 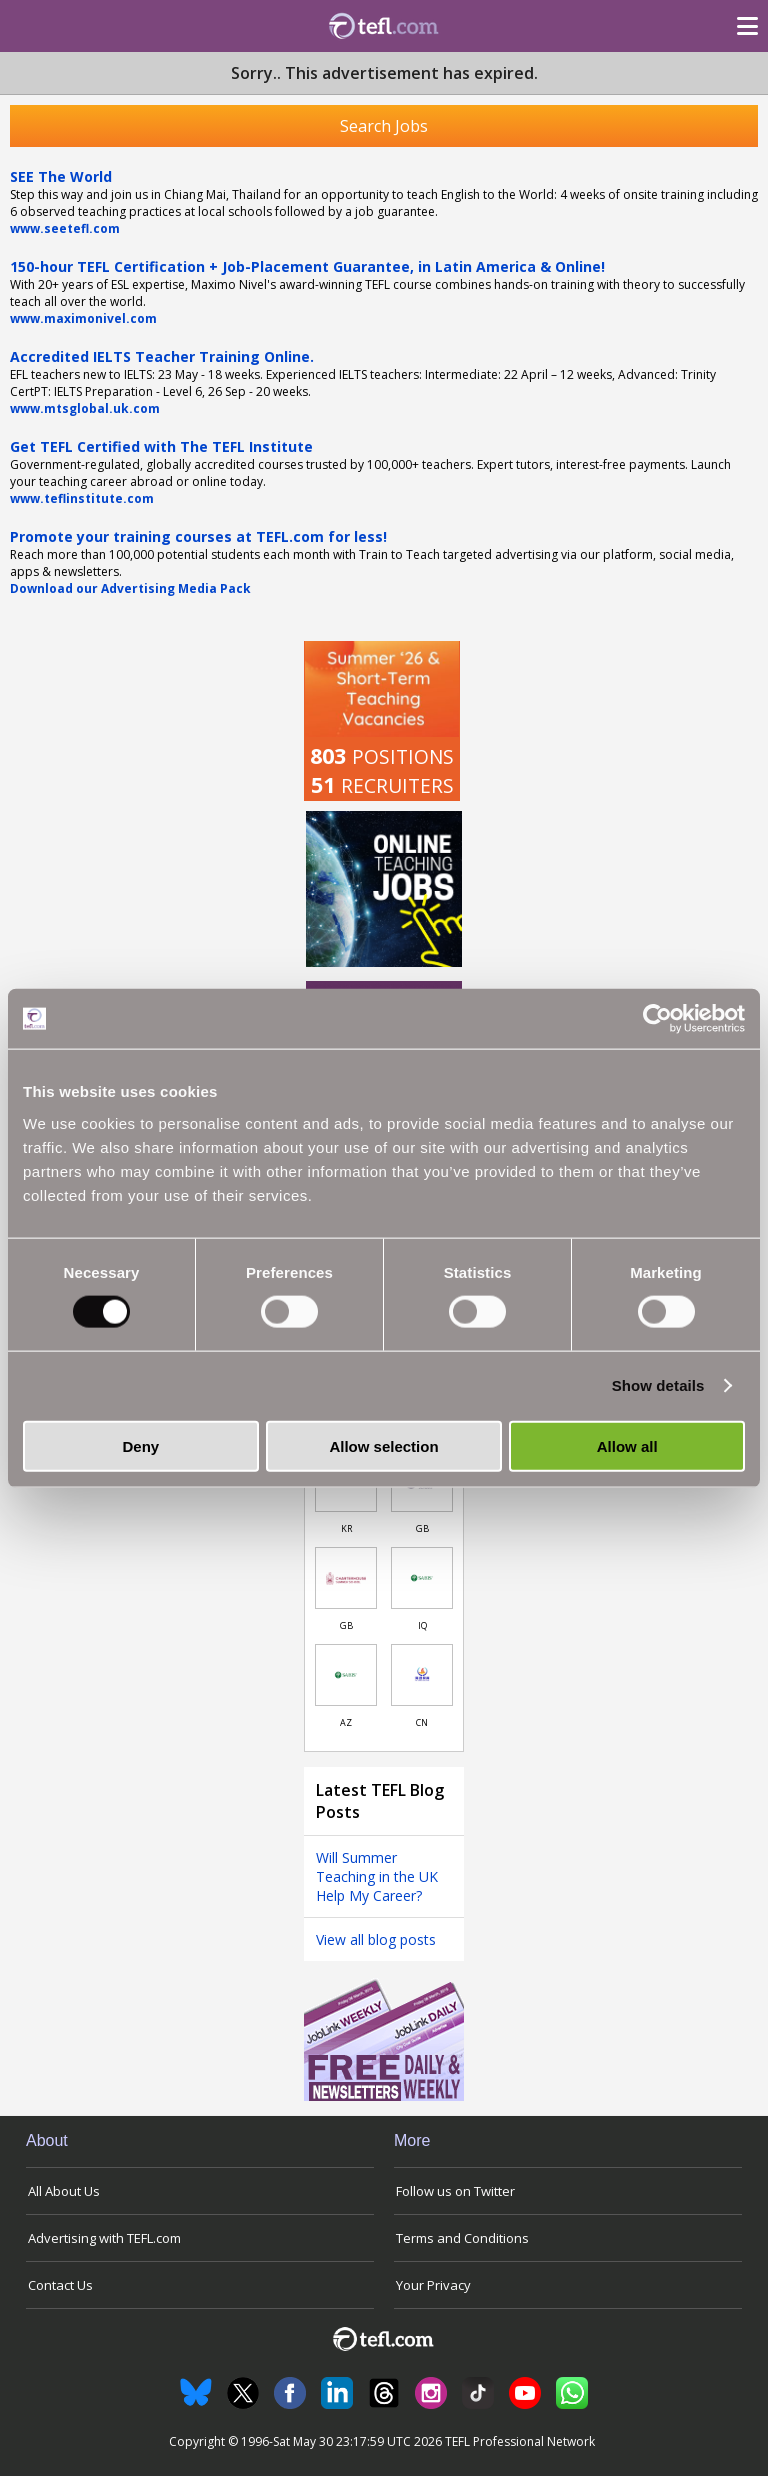 What do you see at coordinates (61, 176) in the screenshot?
I see `SEE The World` at bounding box center [61, 176].